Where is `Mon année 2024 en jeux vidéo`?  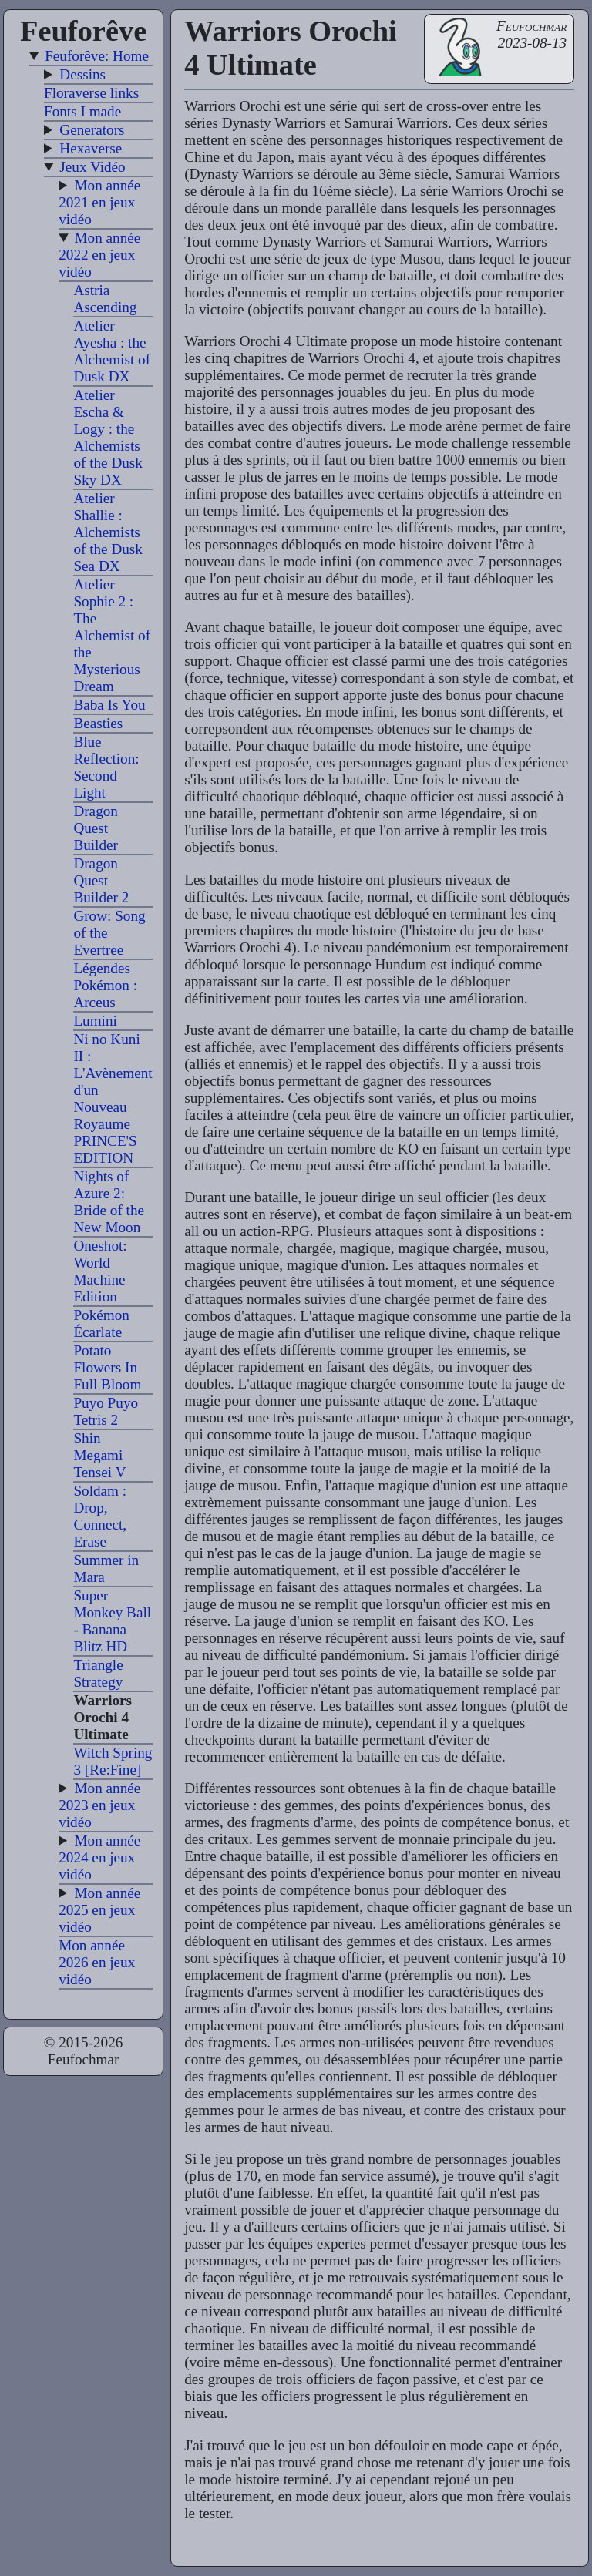 Mon année 2024 en jeux vidéo is located at coordinates (99, 1857).